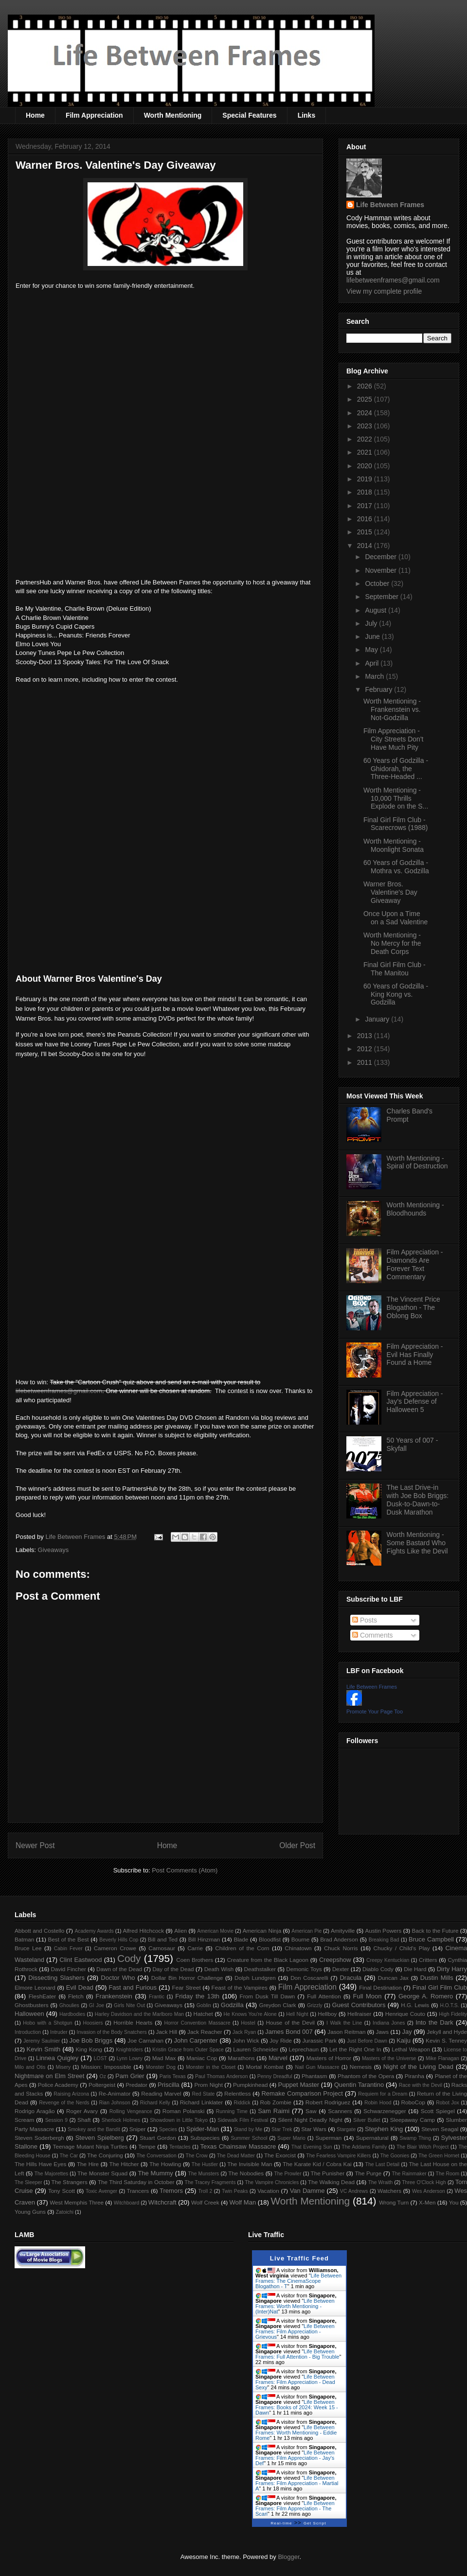 Image resolution: width=467 pixels, height=2576 pixels. Describe the element at coordinates (129, 2049) in the screenshot. I see `Knightriders` at that location.